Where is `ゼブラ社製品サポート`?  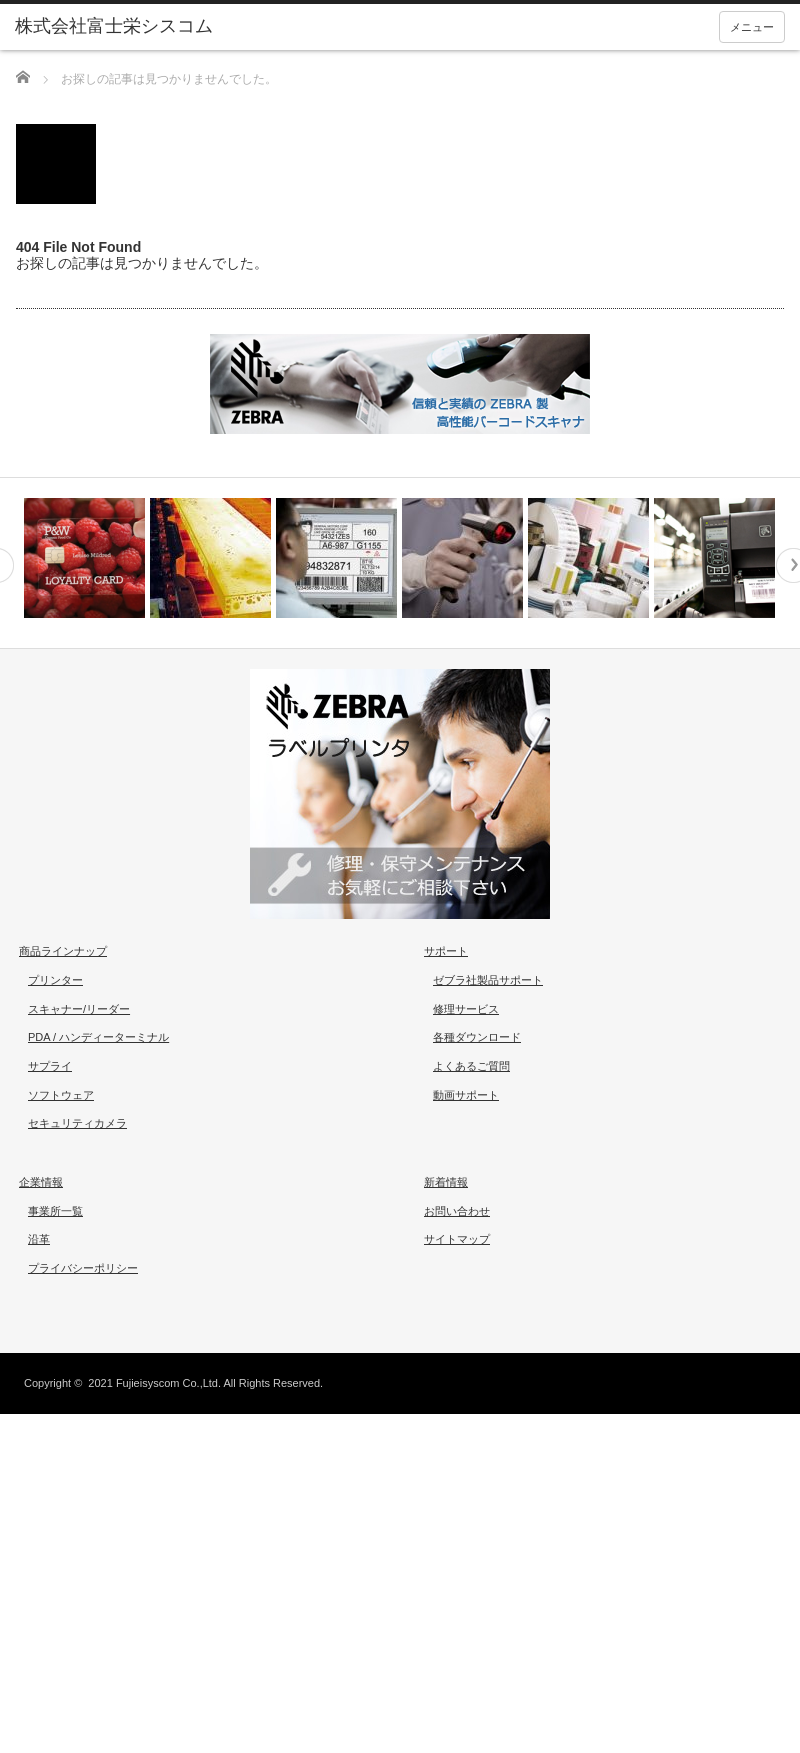
ゼブラ社製品サポート is located at coordinates (488, 980).